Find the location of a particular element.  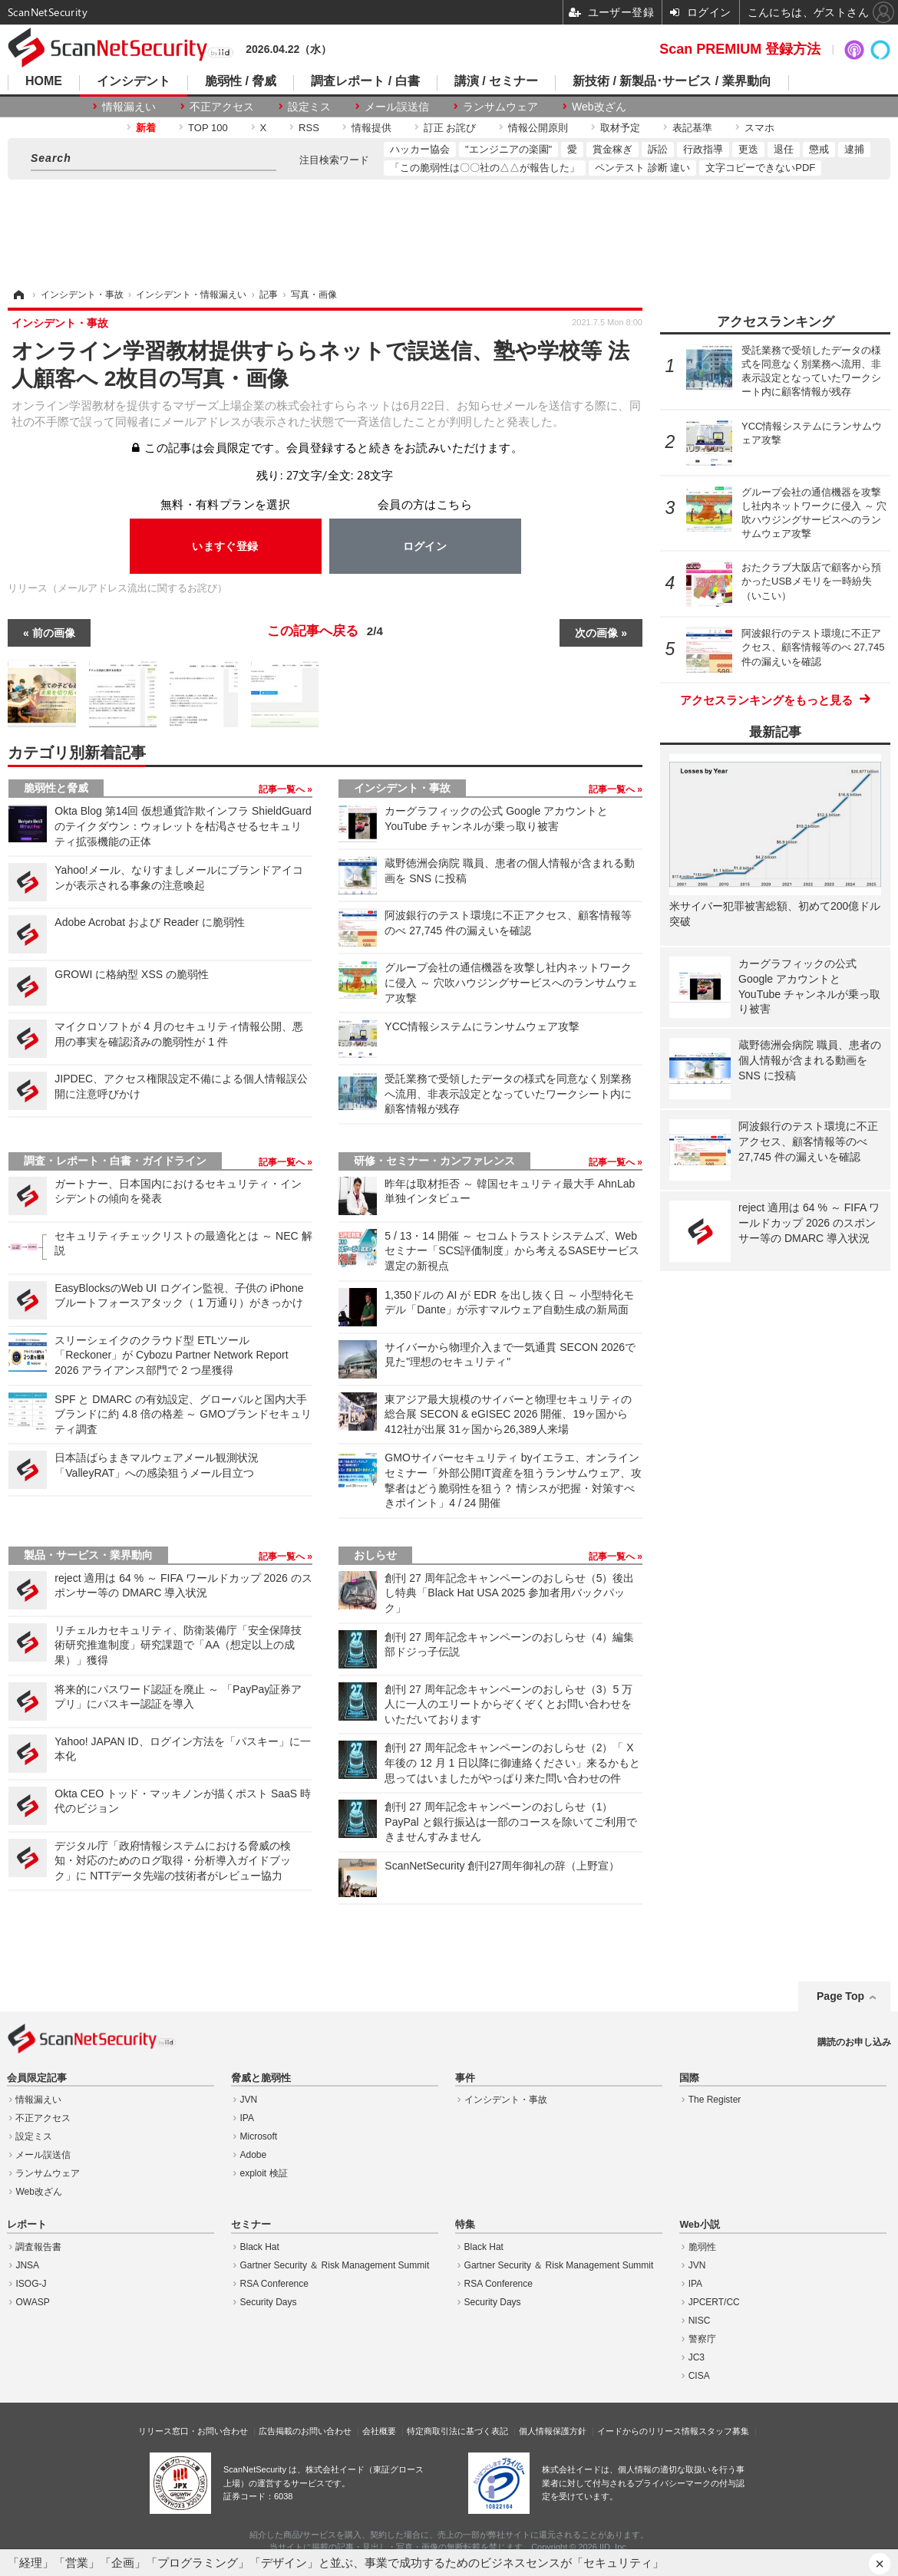

前の画像 is located at coordinates (53, 633).